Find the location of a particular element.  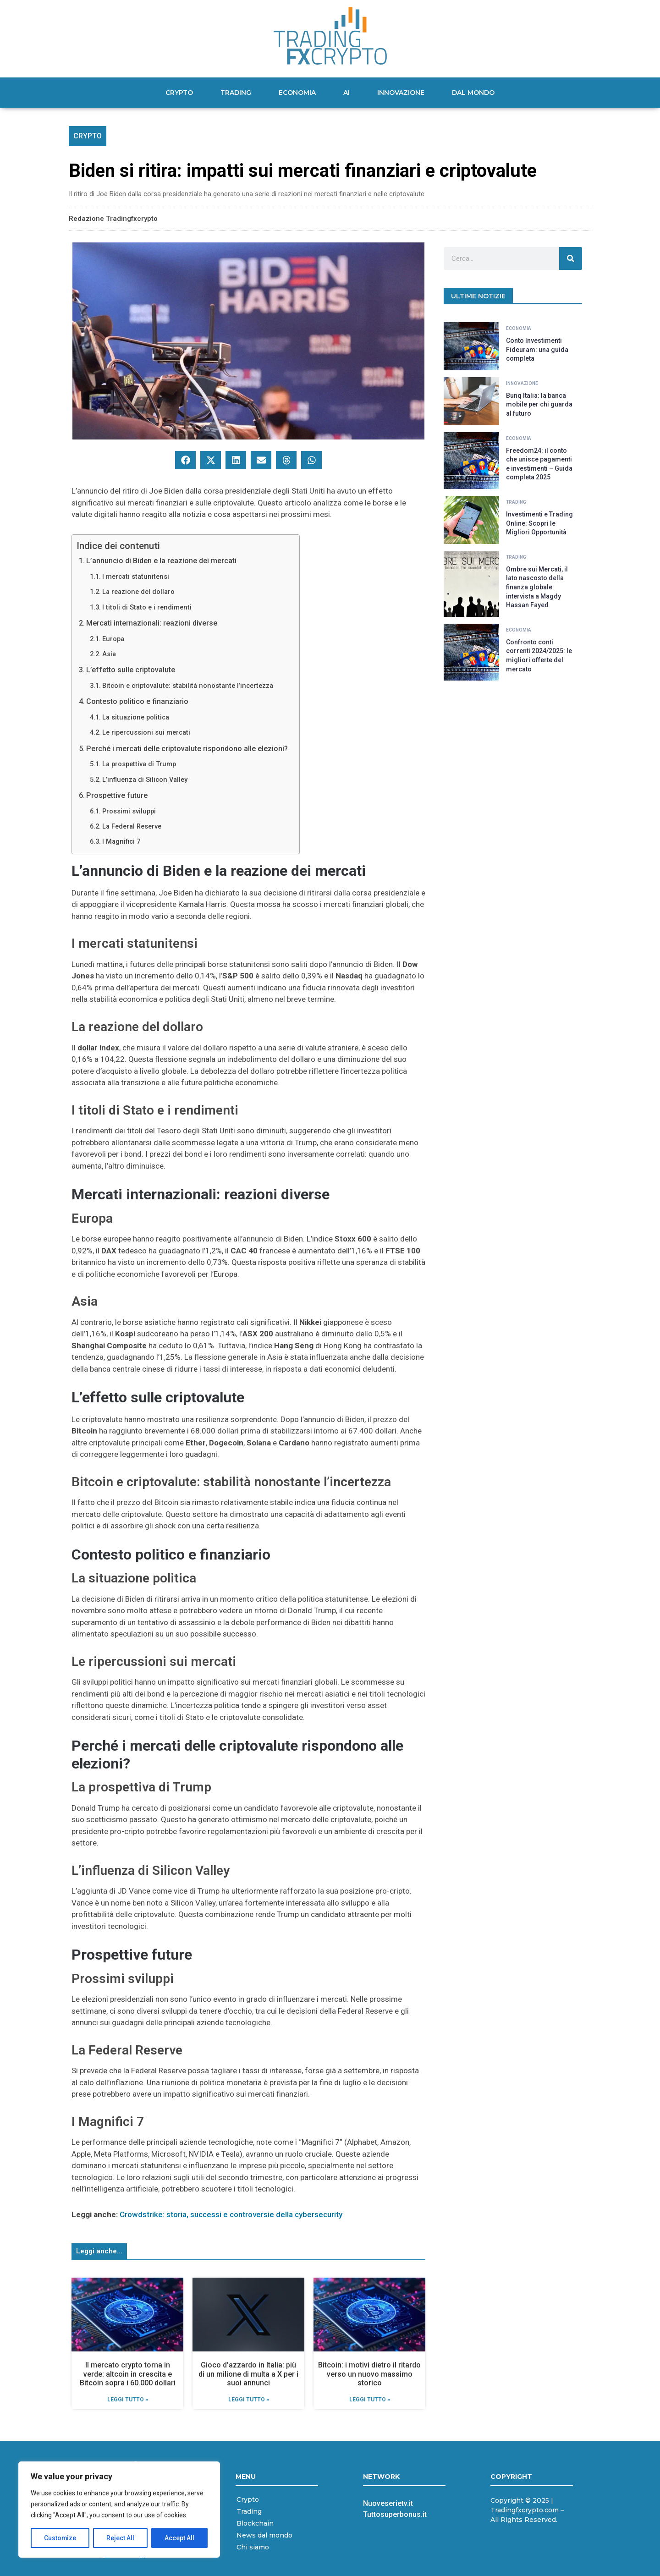

Tuttosuperbonus.it is located at coordinates (395, 2514).